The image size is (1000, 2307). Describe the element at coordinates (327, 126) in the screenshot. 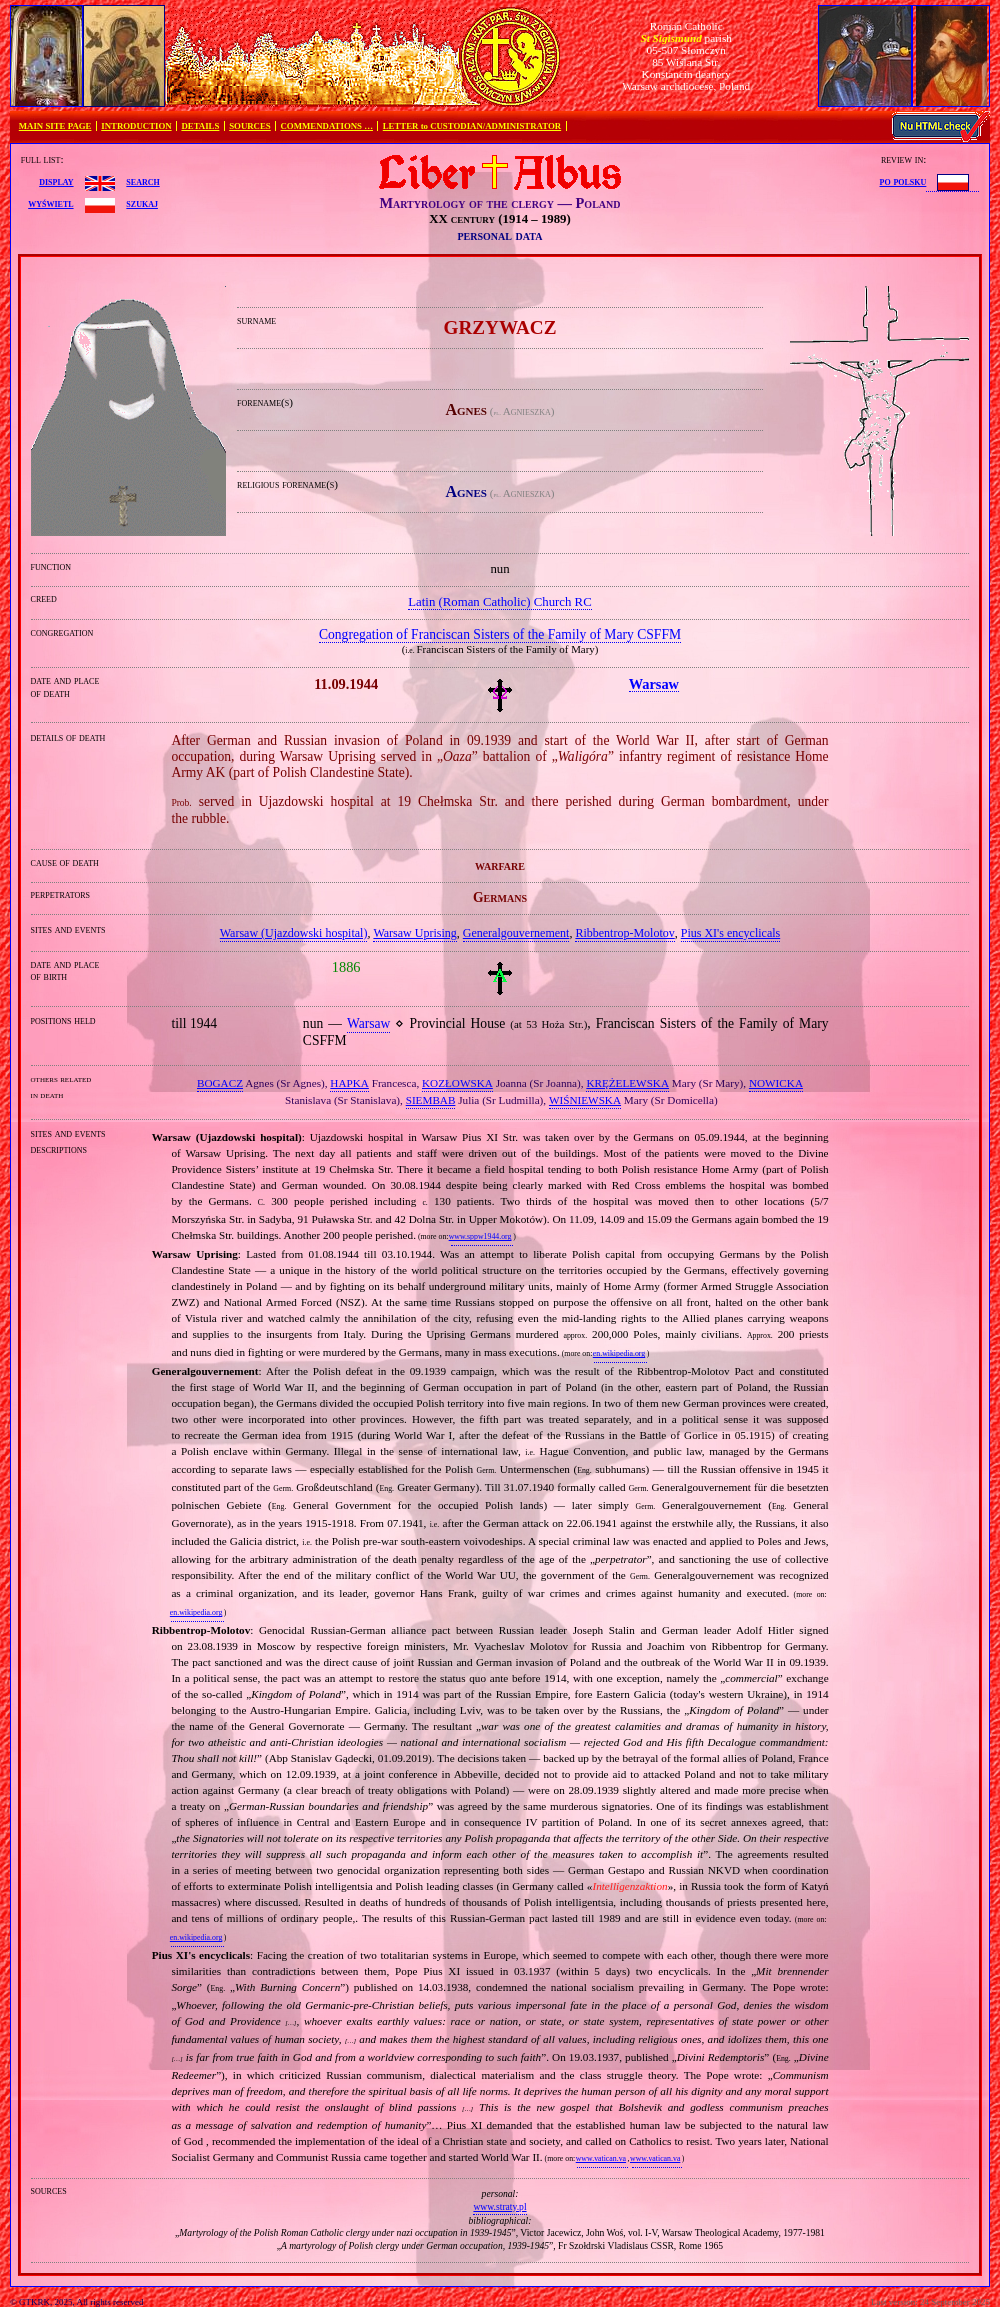

I see `COMMENDATIONS …` at that location.